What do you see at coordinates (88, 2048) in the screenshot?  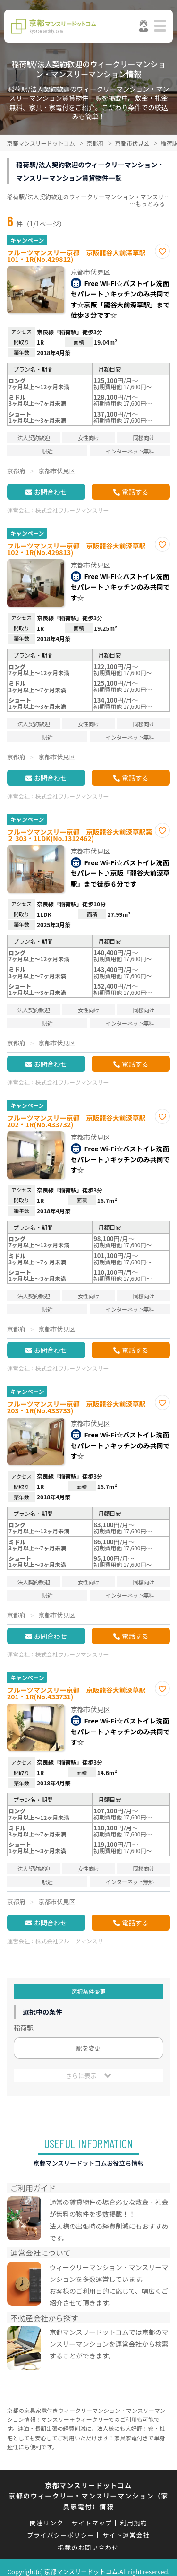 I see `駅を変更` at bounding box center [88, 2048].